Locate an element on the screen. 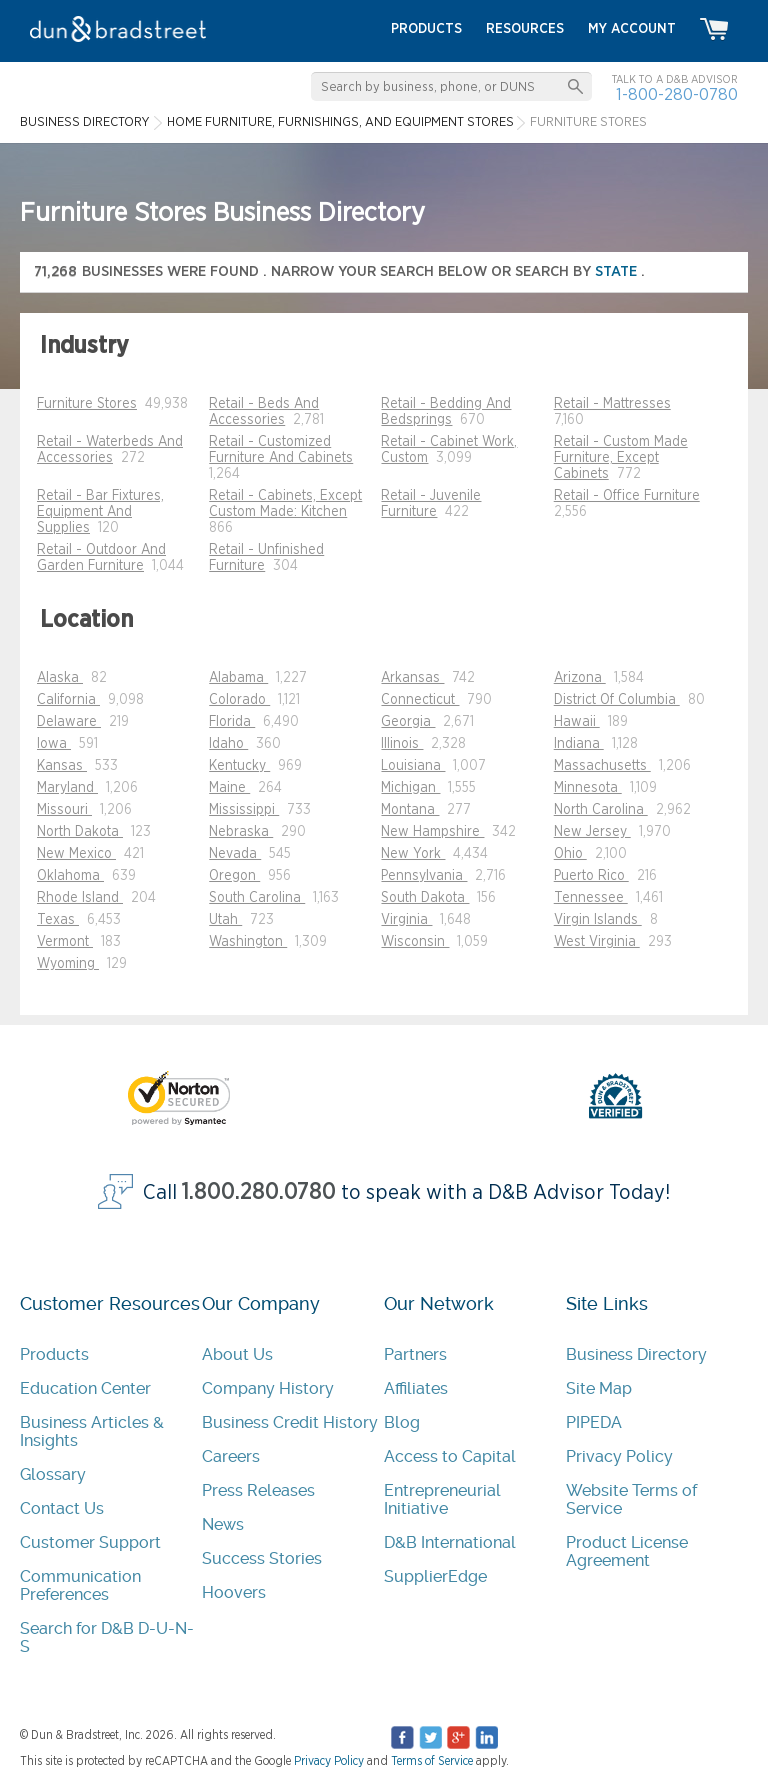  Rhode Island is located at coordinates (80, 898).